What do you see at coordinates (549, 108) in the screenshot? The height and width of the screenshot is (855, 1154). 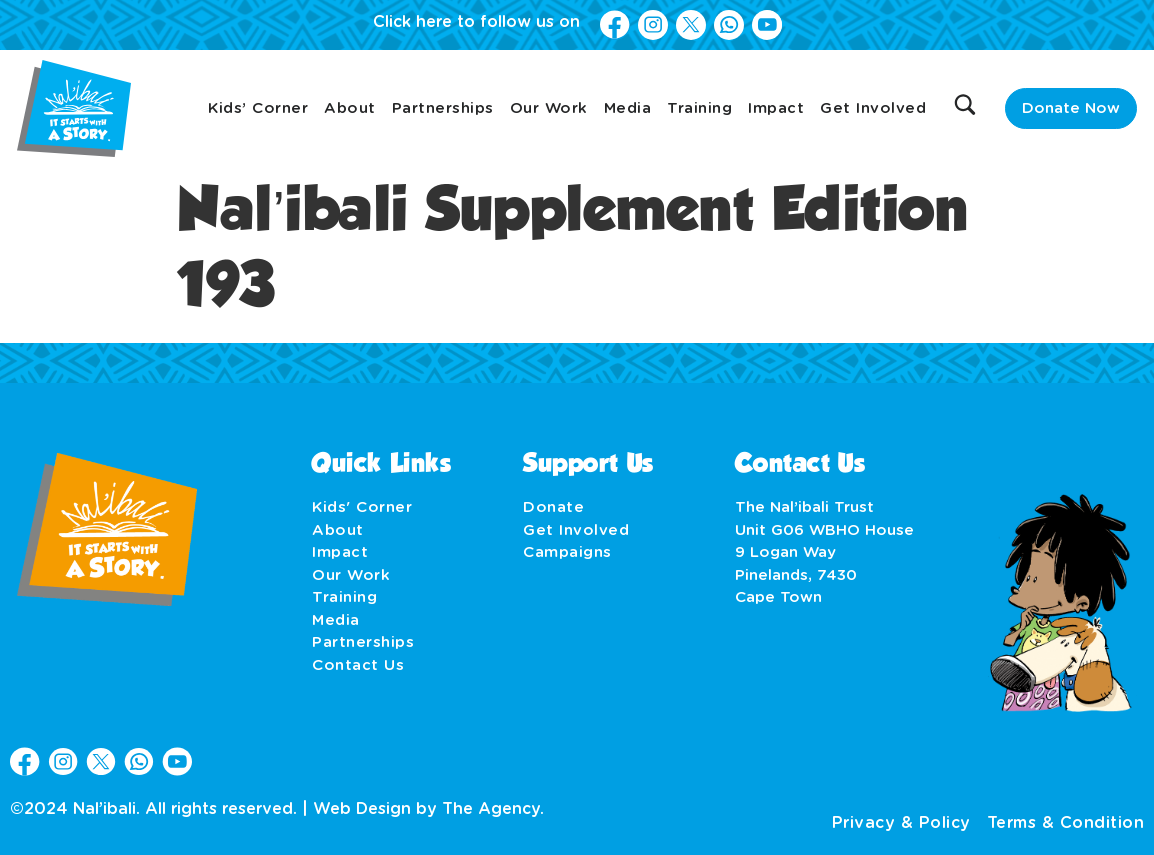 I see `Our Work` at bounding box center [549, 108].